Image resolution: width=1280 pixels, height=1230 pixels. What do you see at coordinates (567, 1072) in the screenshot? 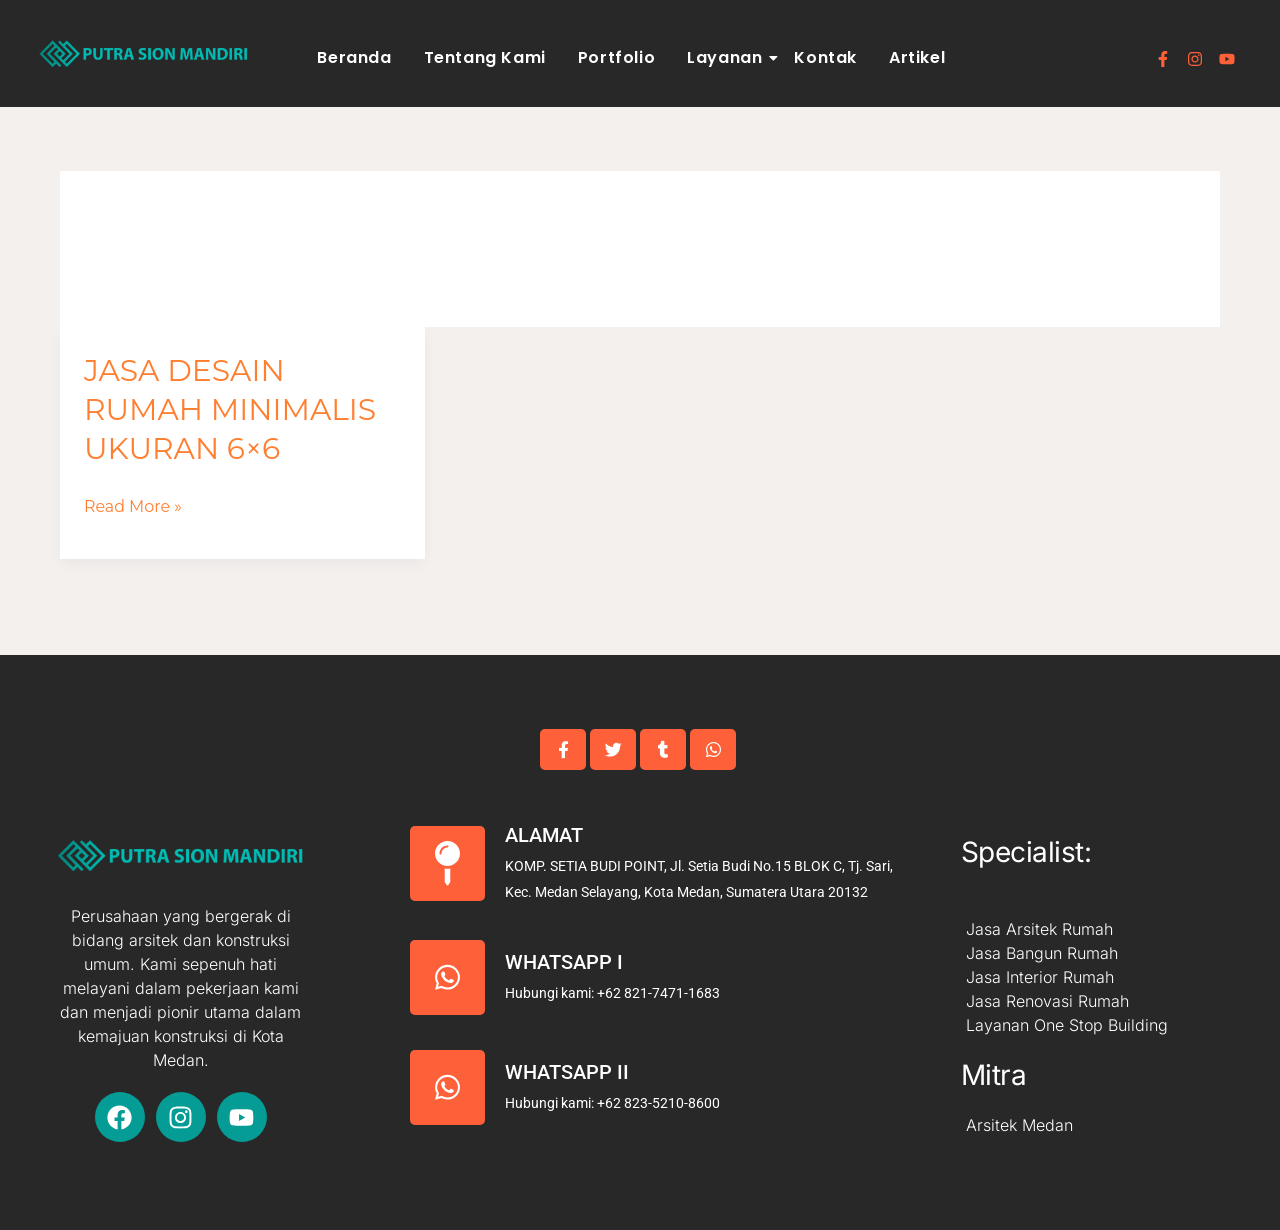
I see `Whatsapp II` at bounding box center [567, 1072].